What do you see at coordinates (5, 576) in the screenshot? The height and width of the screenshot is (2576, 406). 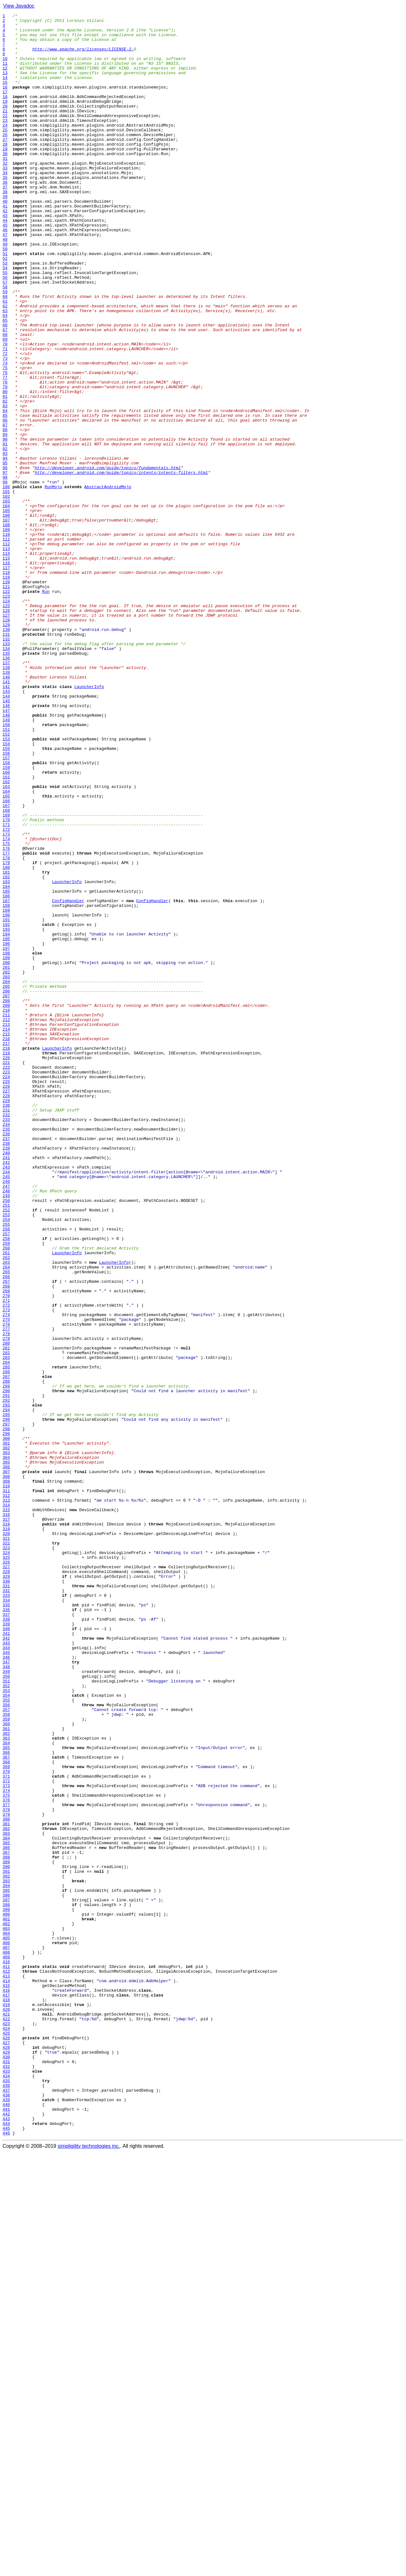 I see `99` at bounding box center [5, 576].